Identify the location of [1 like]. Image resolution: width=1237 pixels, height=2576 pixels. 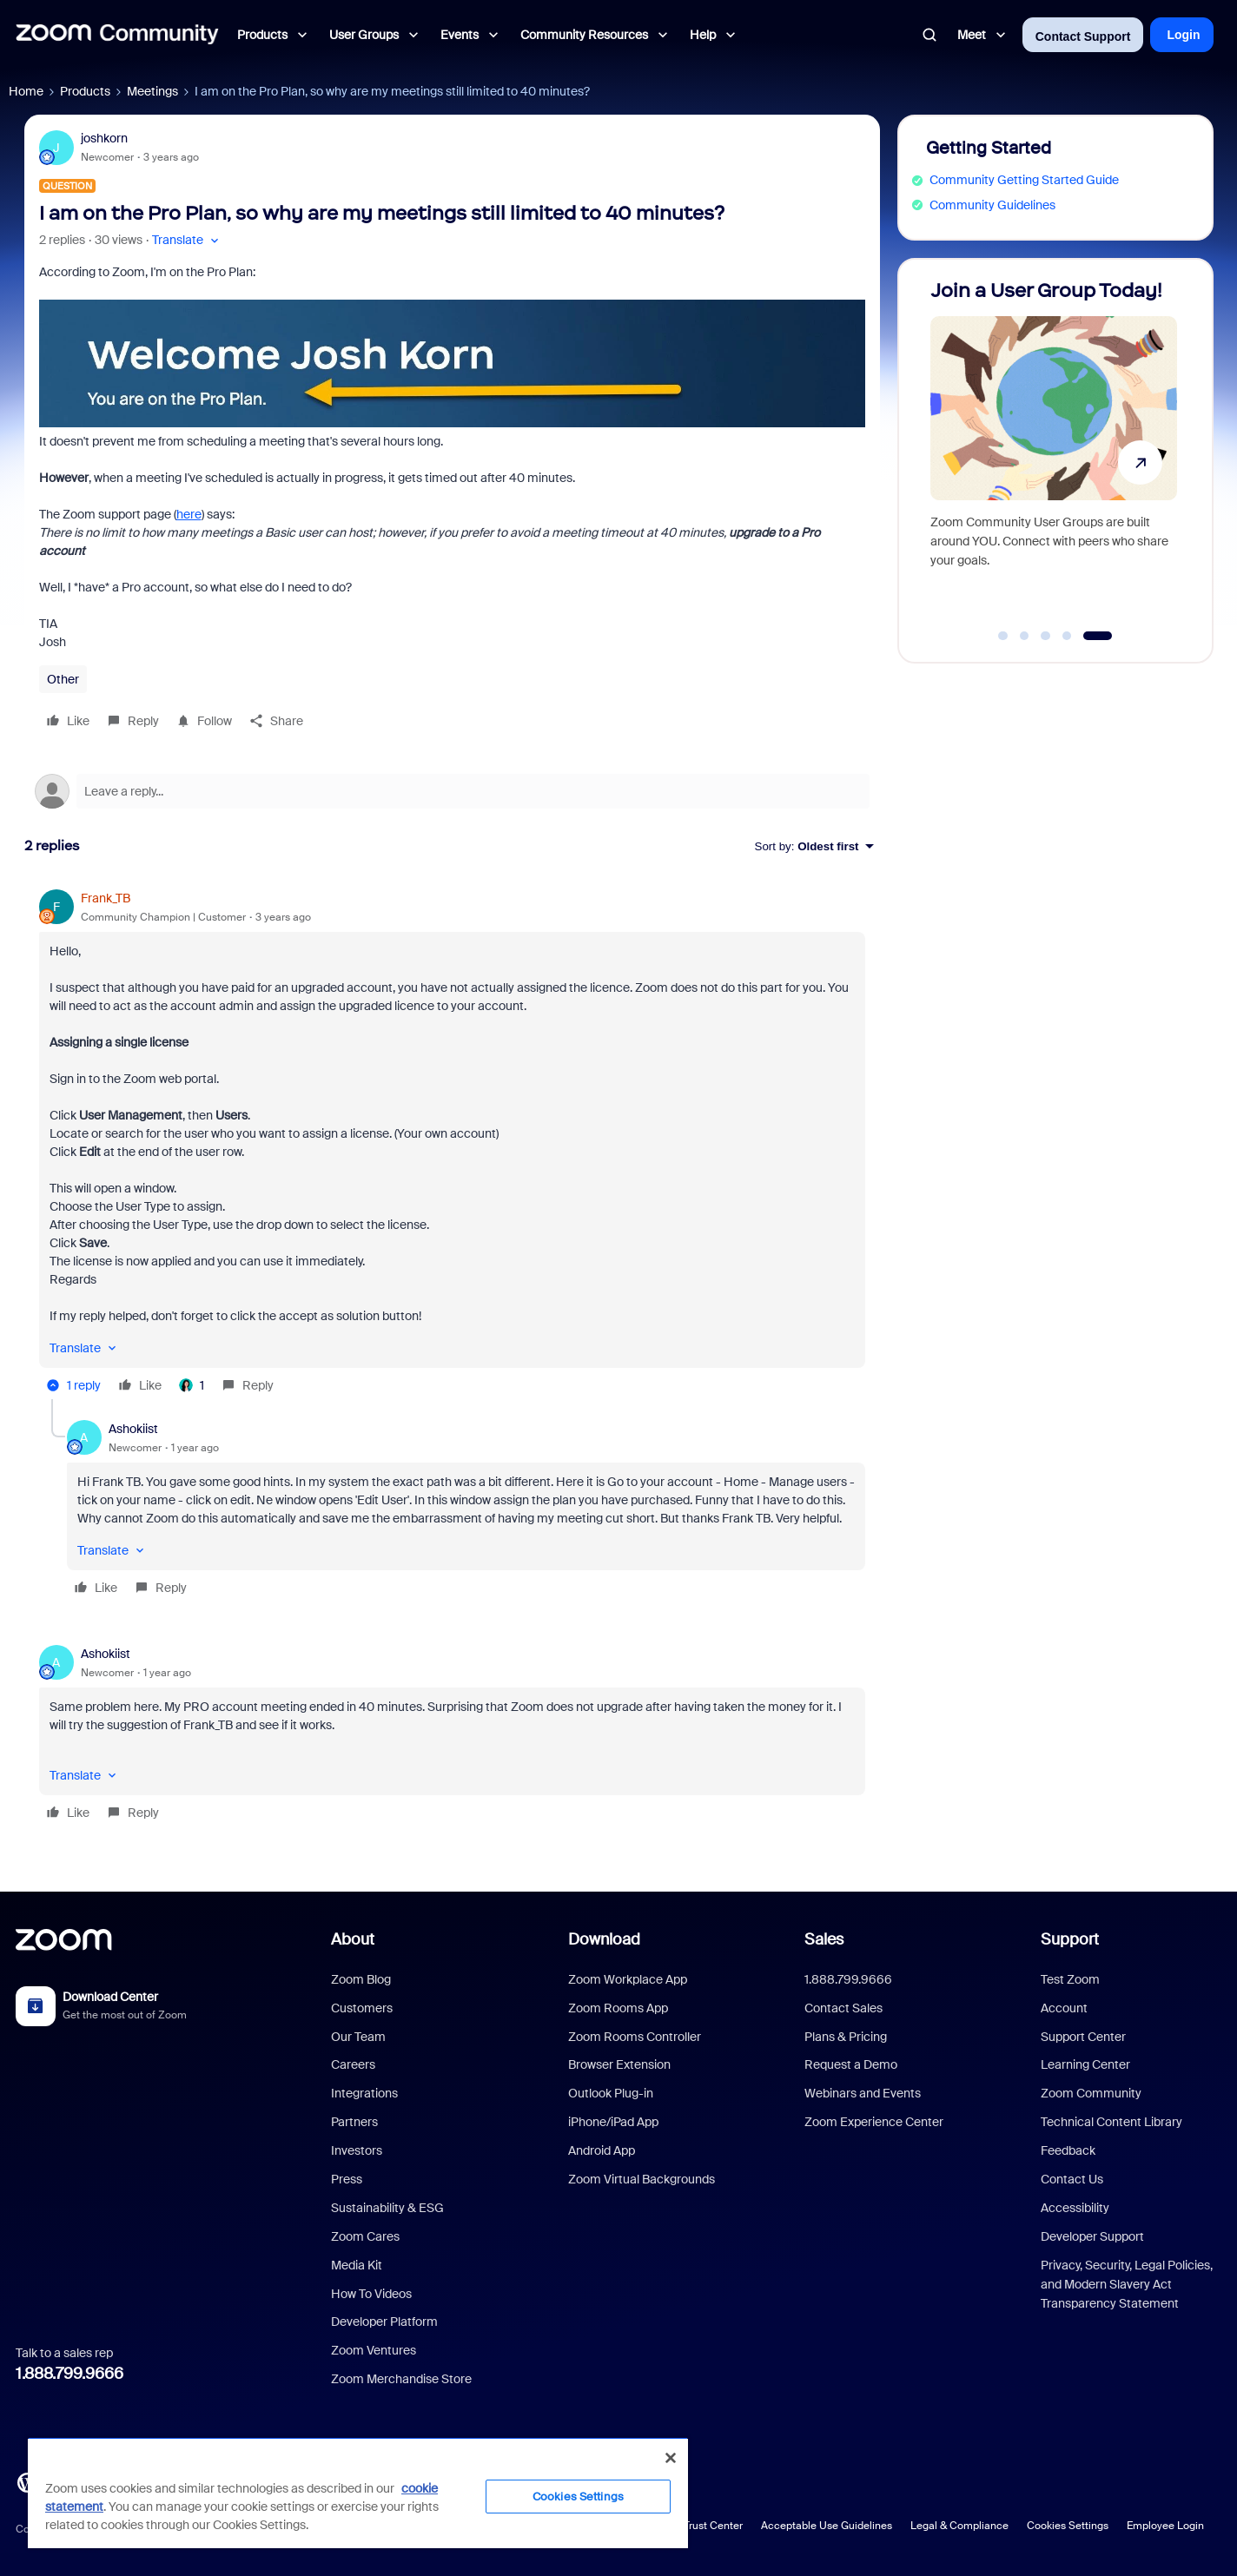
(191, 1385).